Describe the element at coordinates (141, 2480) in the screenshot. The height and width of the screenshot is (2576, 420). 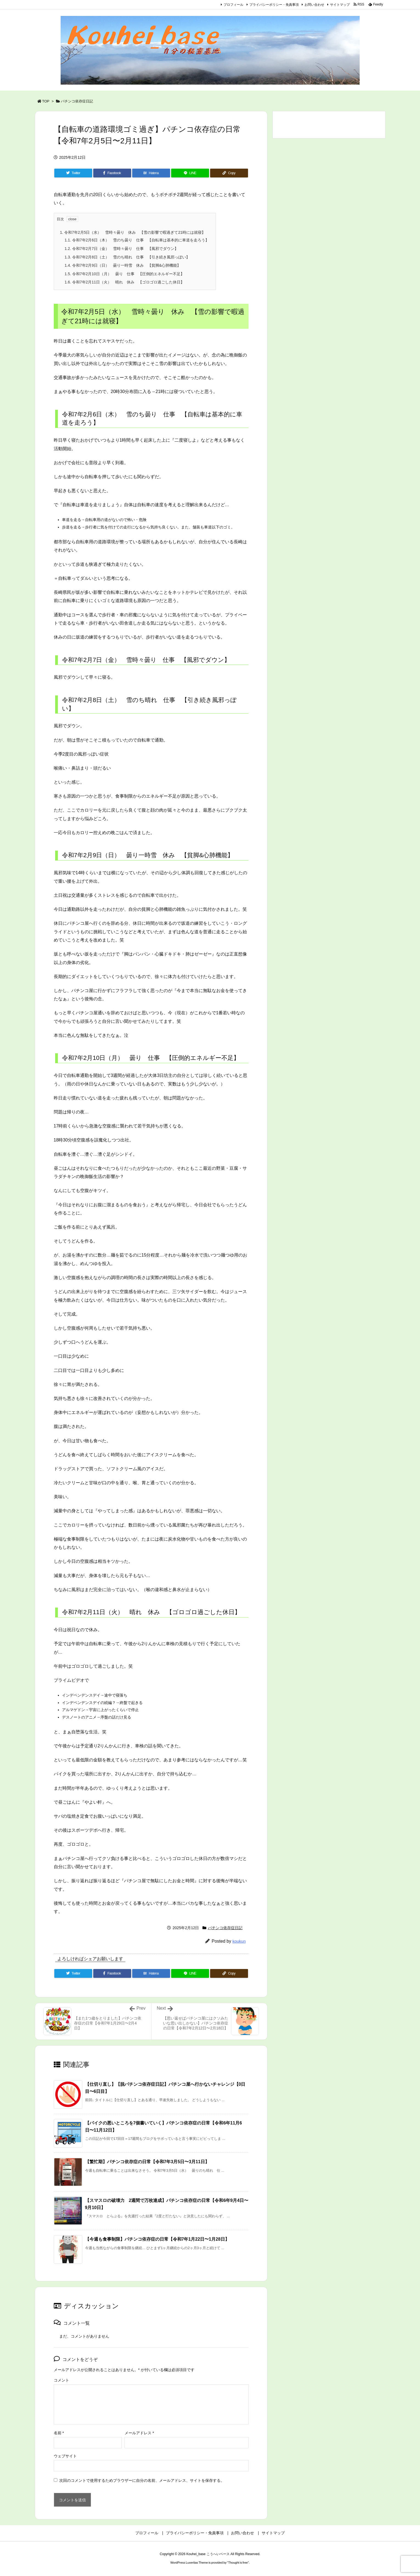
I see `次回のコメントで使用するためブラウザーに自分の名前、メールアドレス、サイトを保存する。` at that location.